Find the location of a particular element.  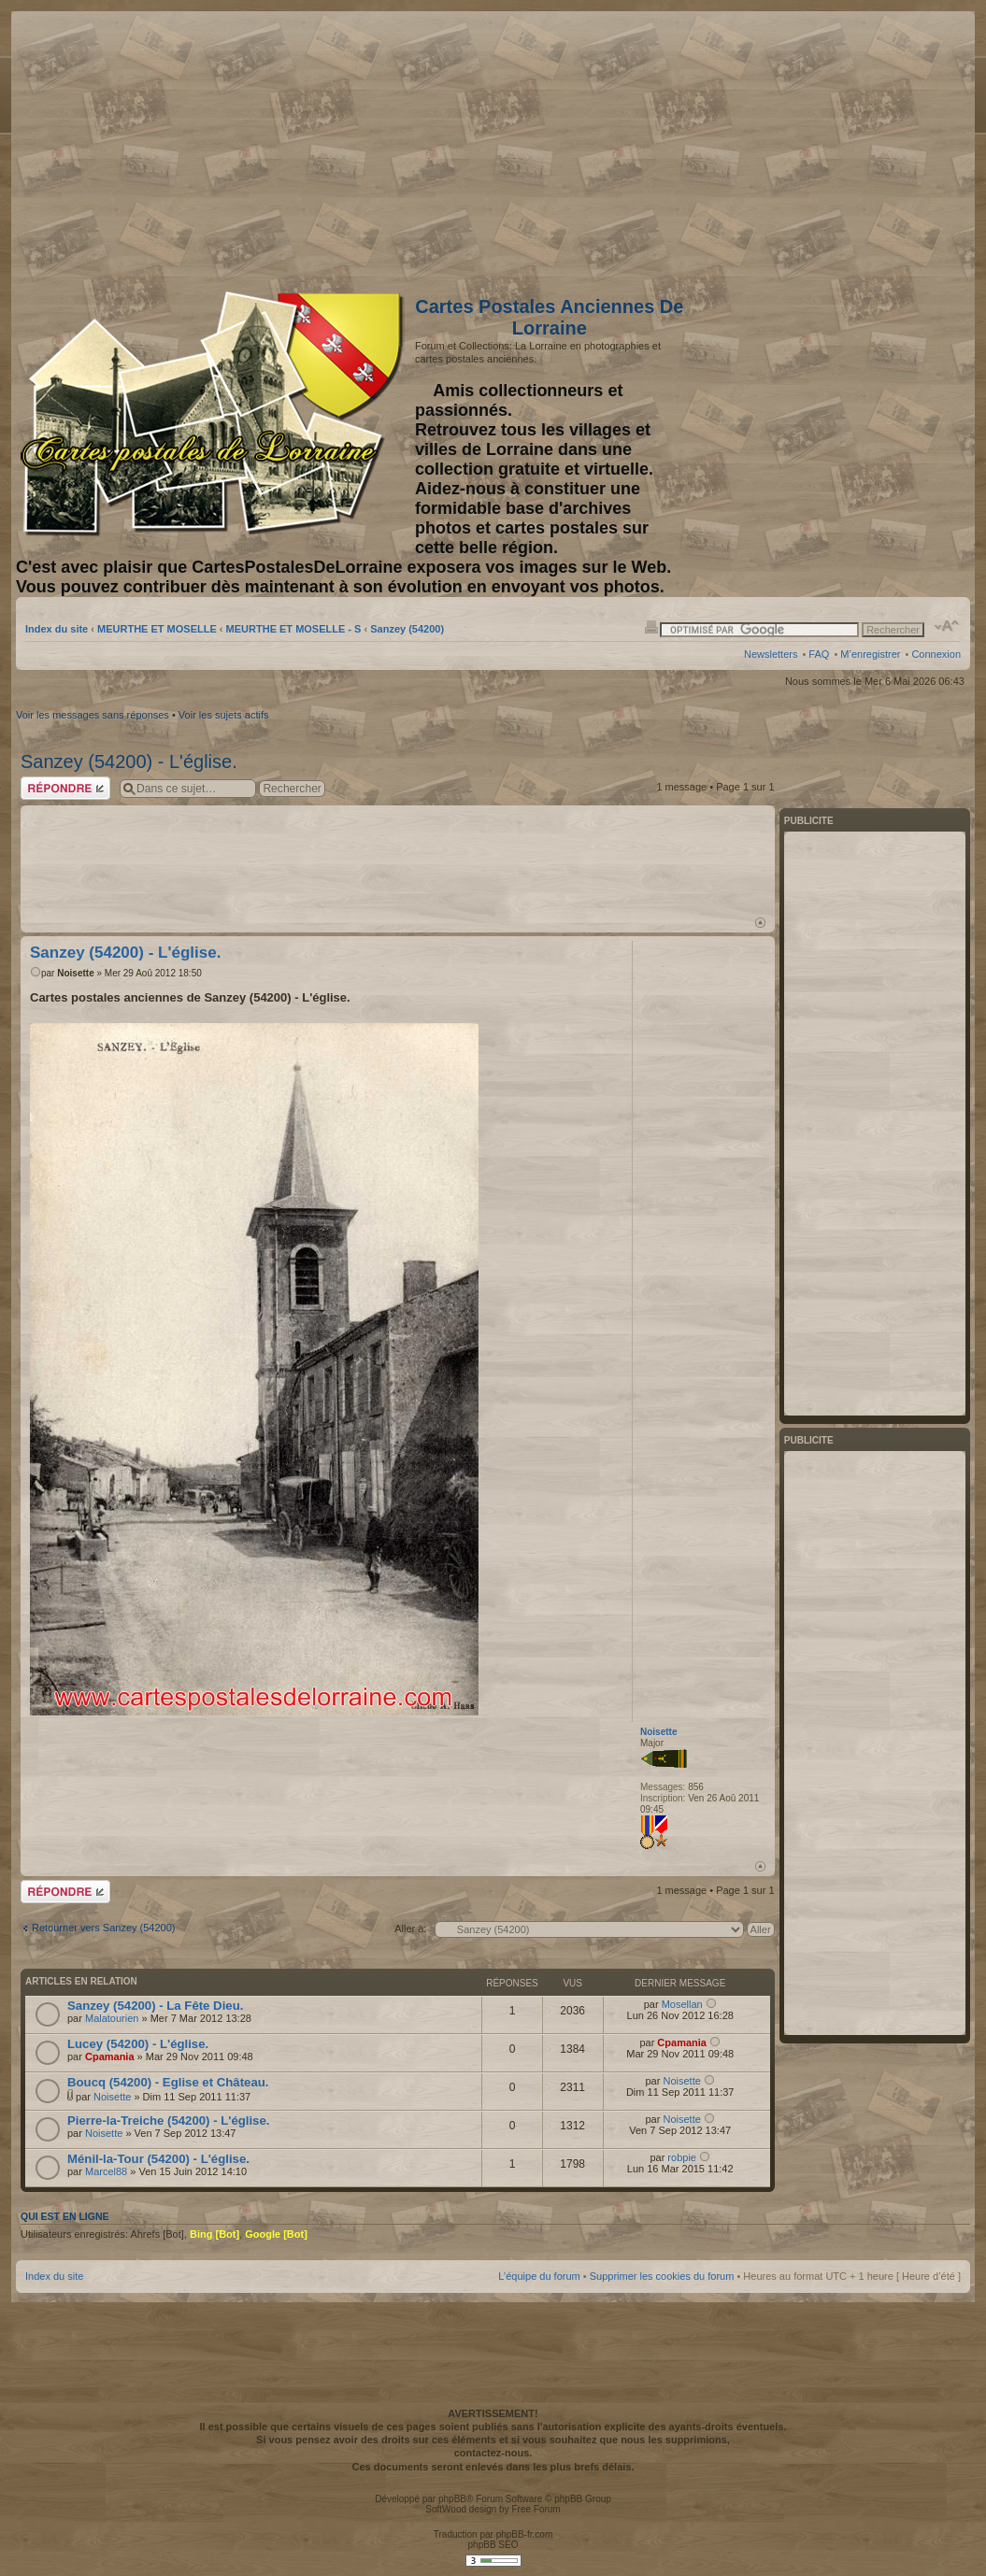

Répondre is located at coordinates (65, 788).